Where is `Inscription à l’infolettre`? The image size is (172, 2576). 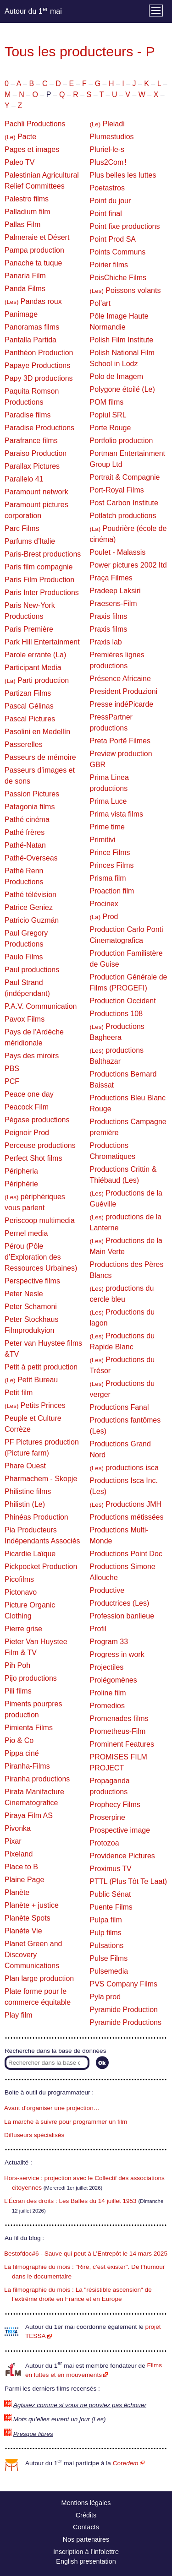 Inscription à l’infolettre is located at coordinates (86, 2551).